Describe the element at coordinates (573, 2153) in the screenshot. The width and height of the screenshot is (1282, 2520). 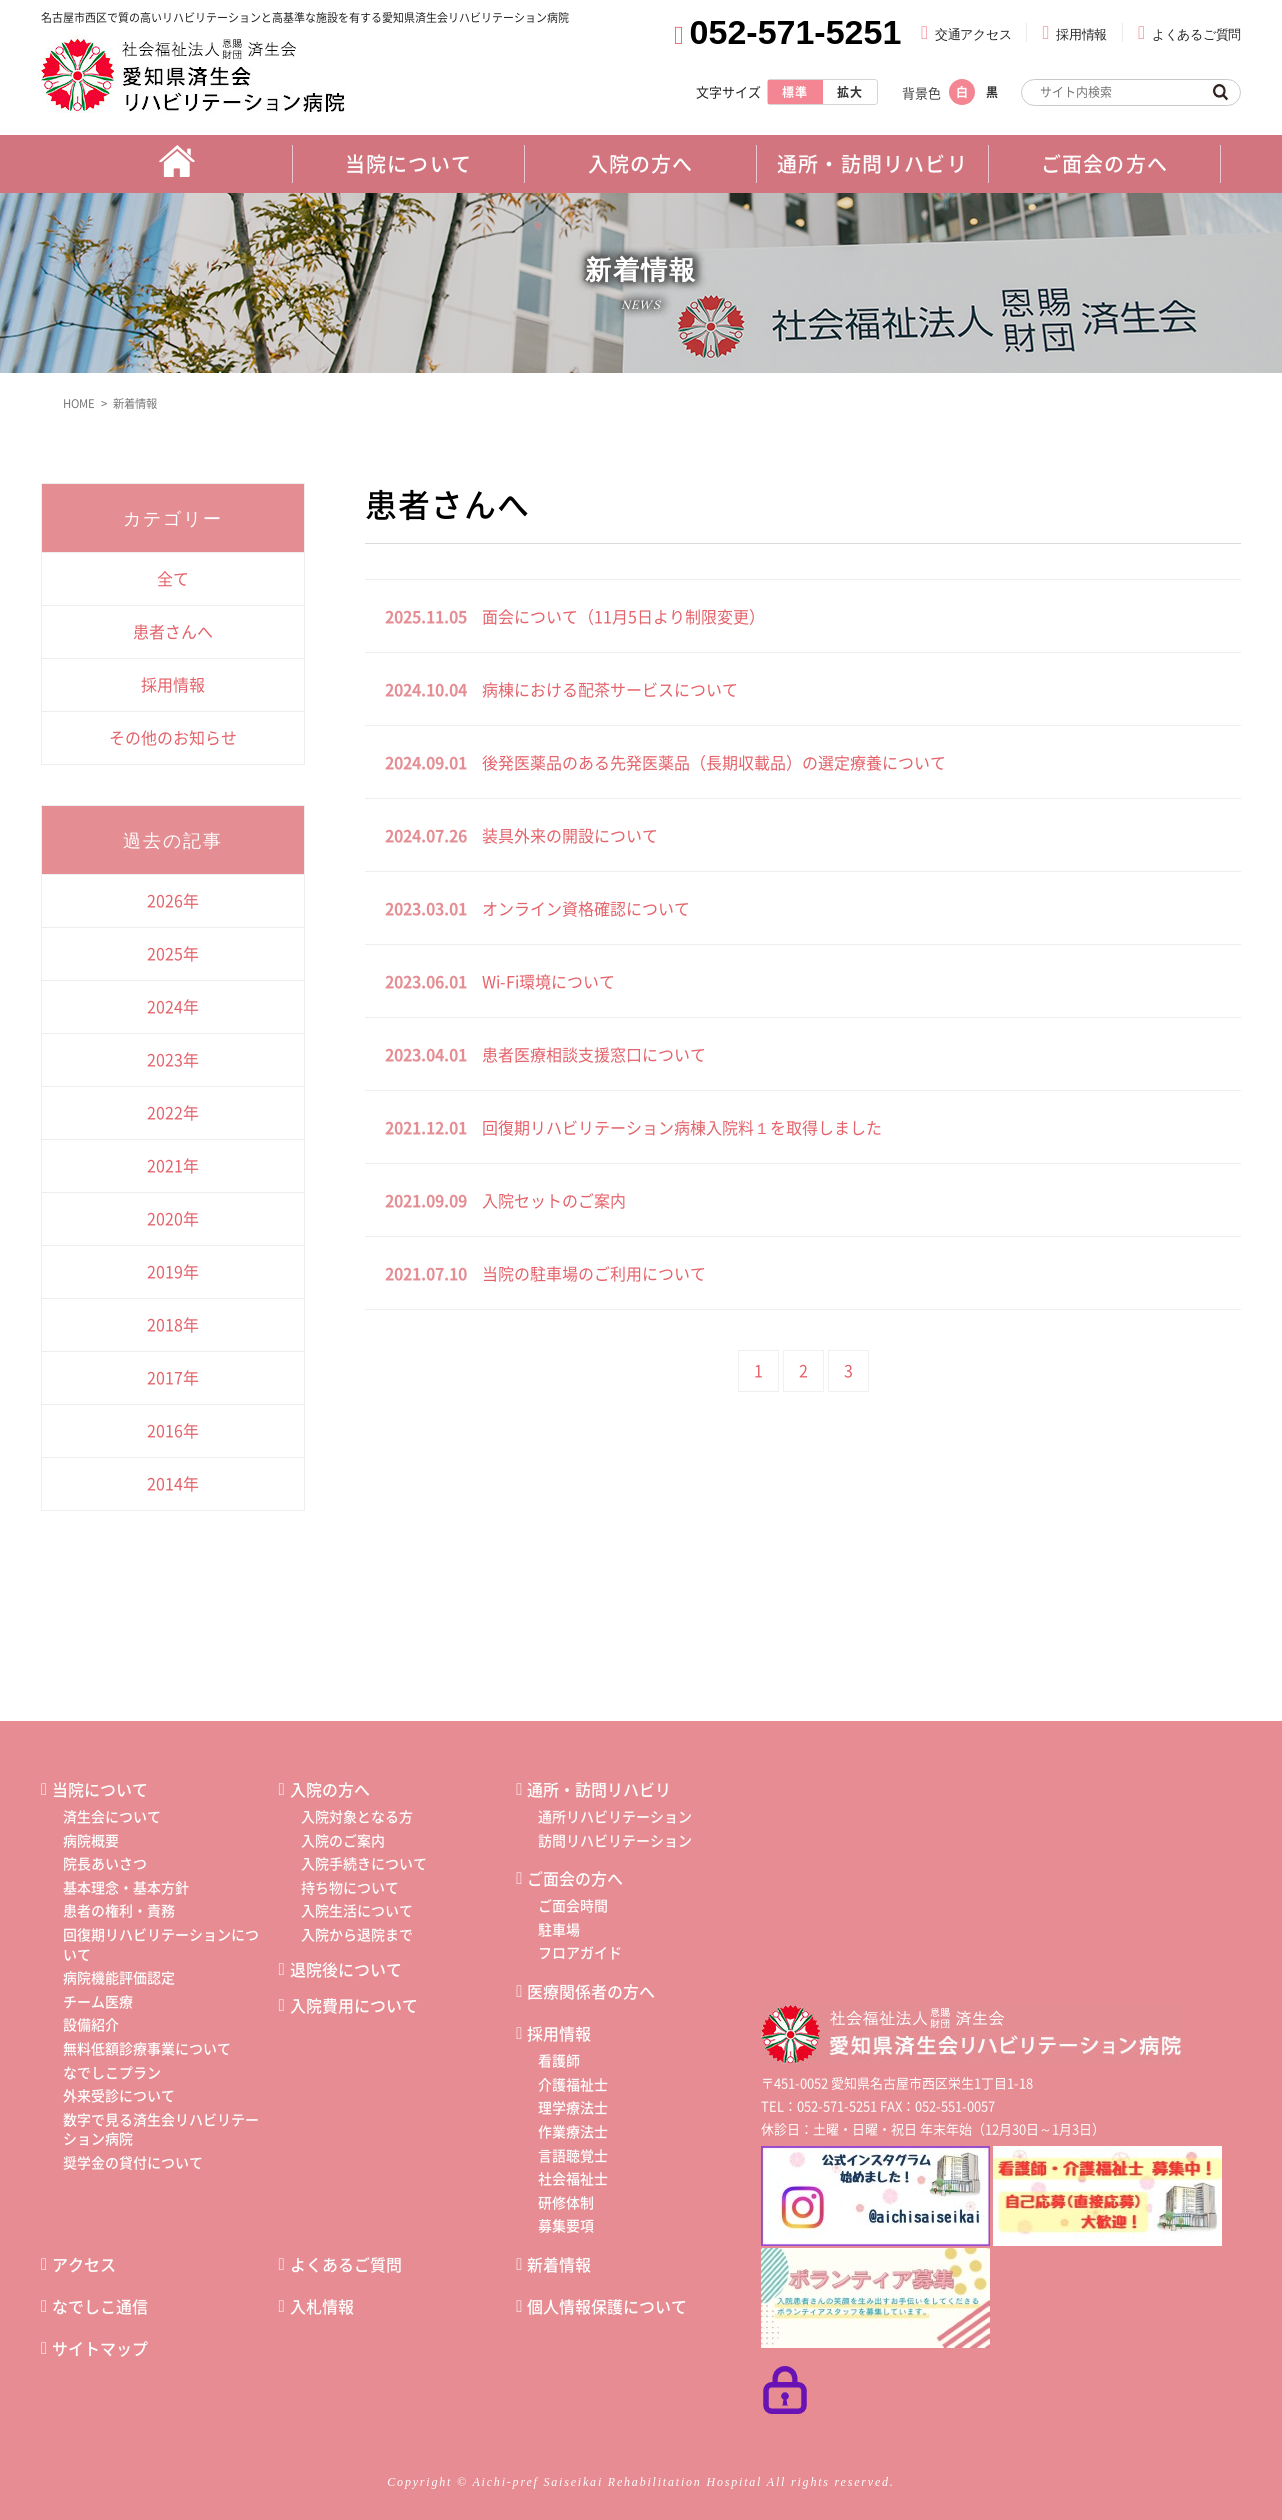
I see `言語聴覚士` at that location.